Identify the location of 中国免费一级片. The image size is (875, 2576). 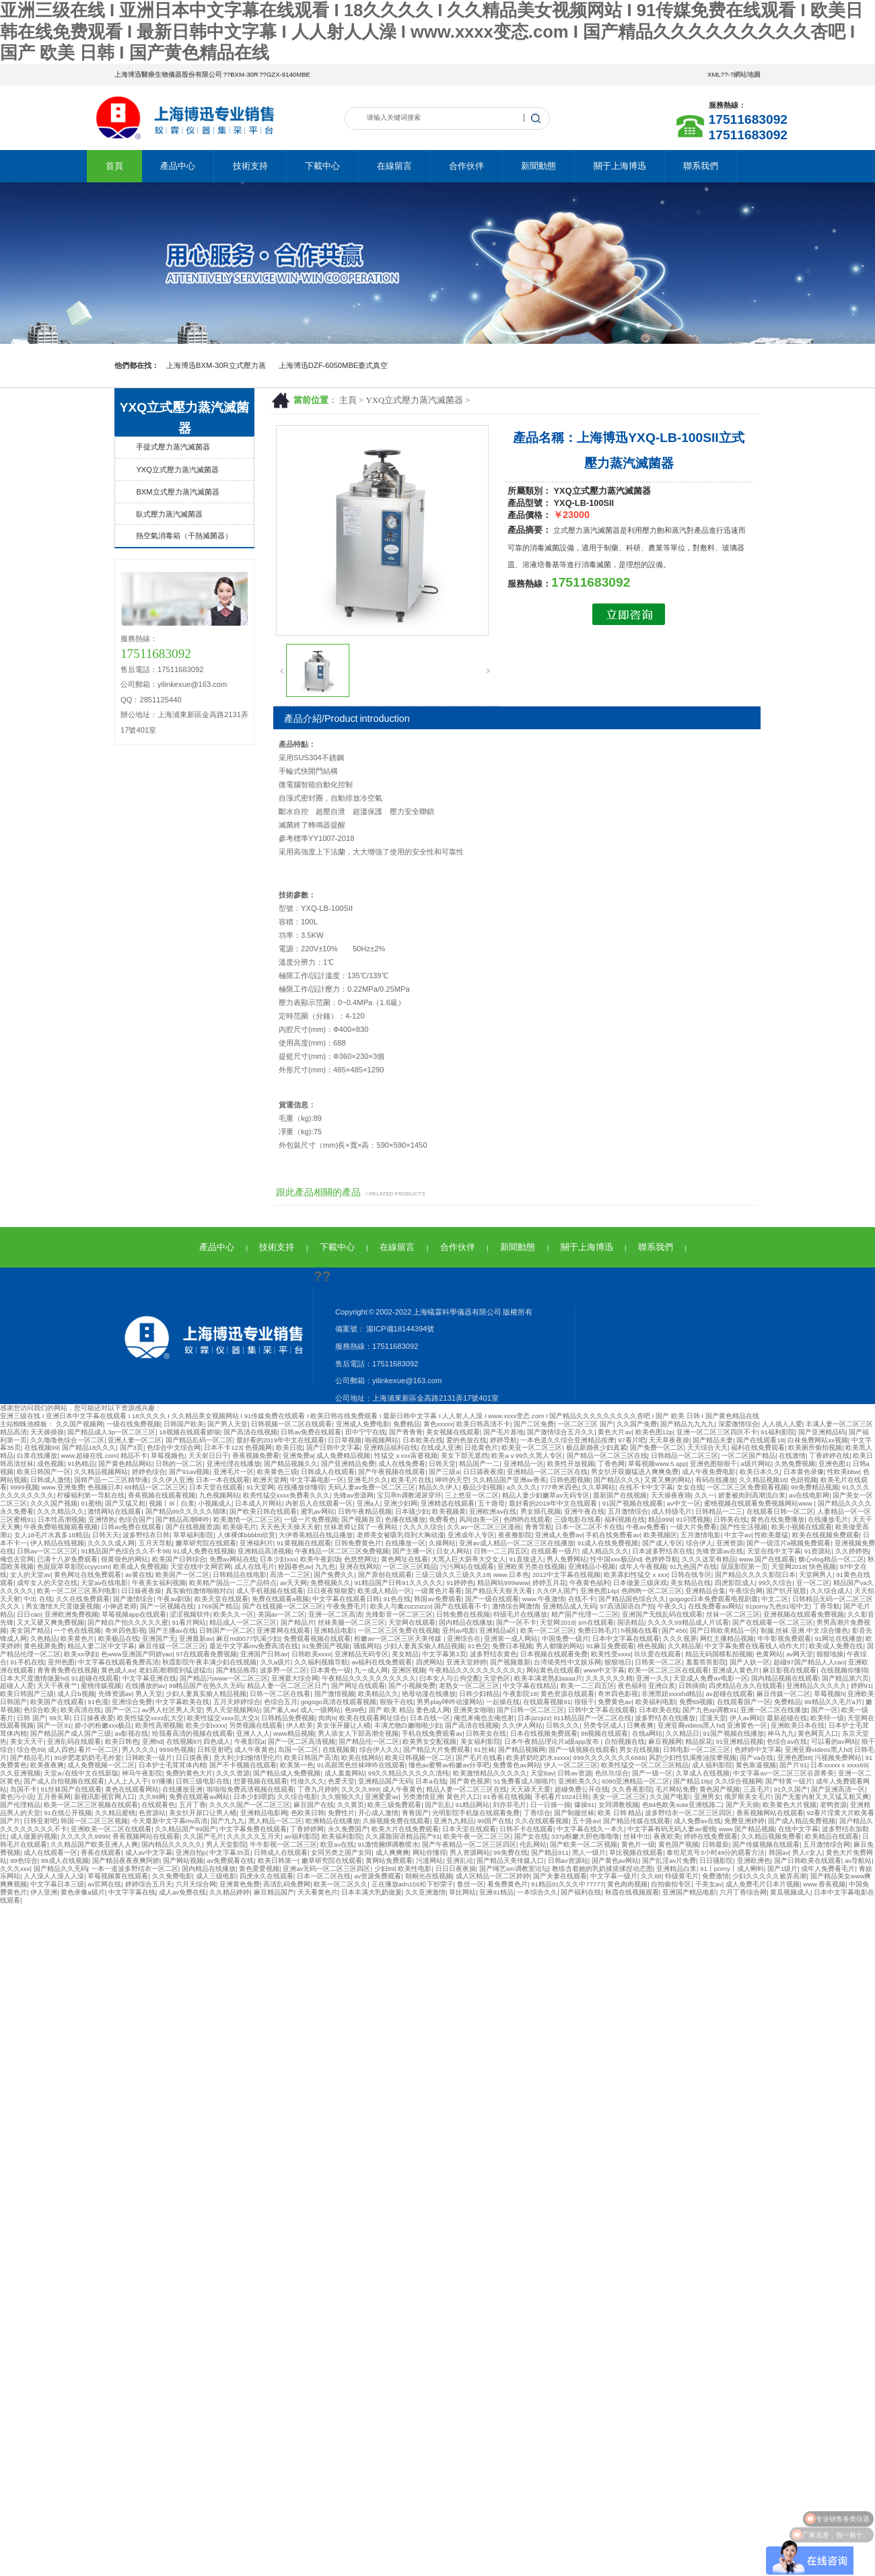
(565, 1638).